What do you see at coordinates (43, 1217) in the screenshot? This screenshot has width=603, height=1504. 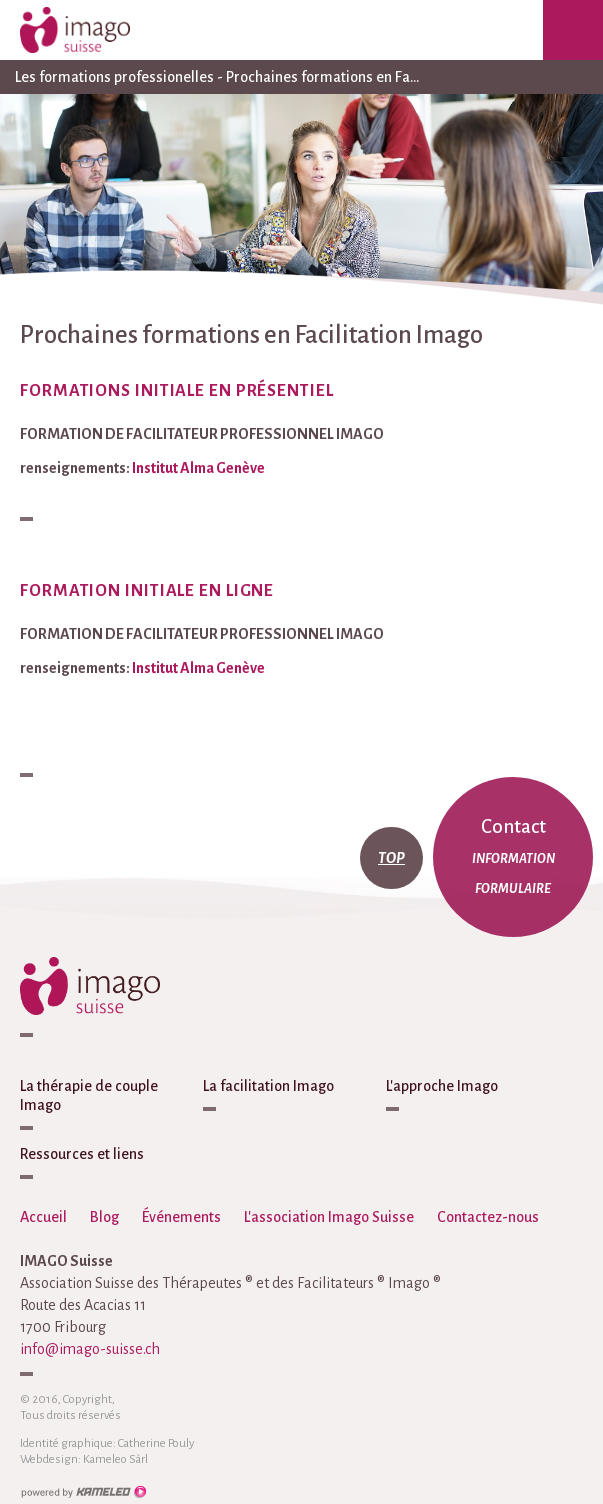 I see `Accueil` at bounding box center [43, 1217].